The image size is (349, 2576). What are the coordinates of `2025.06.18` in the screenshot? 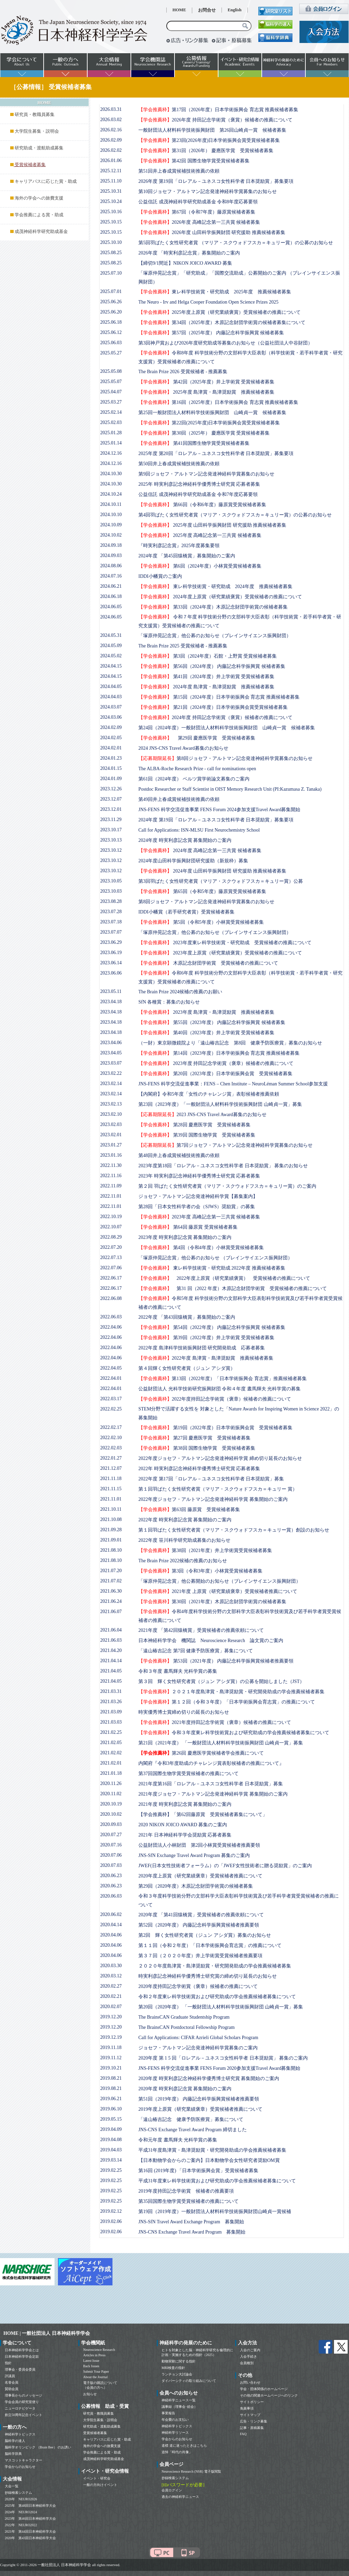 It's located at (111, 322).